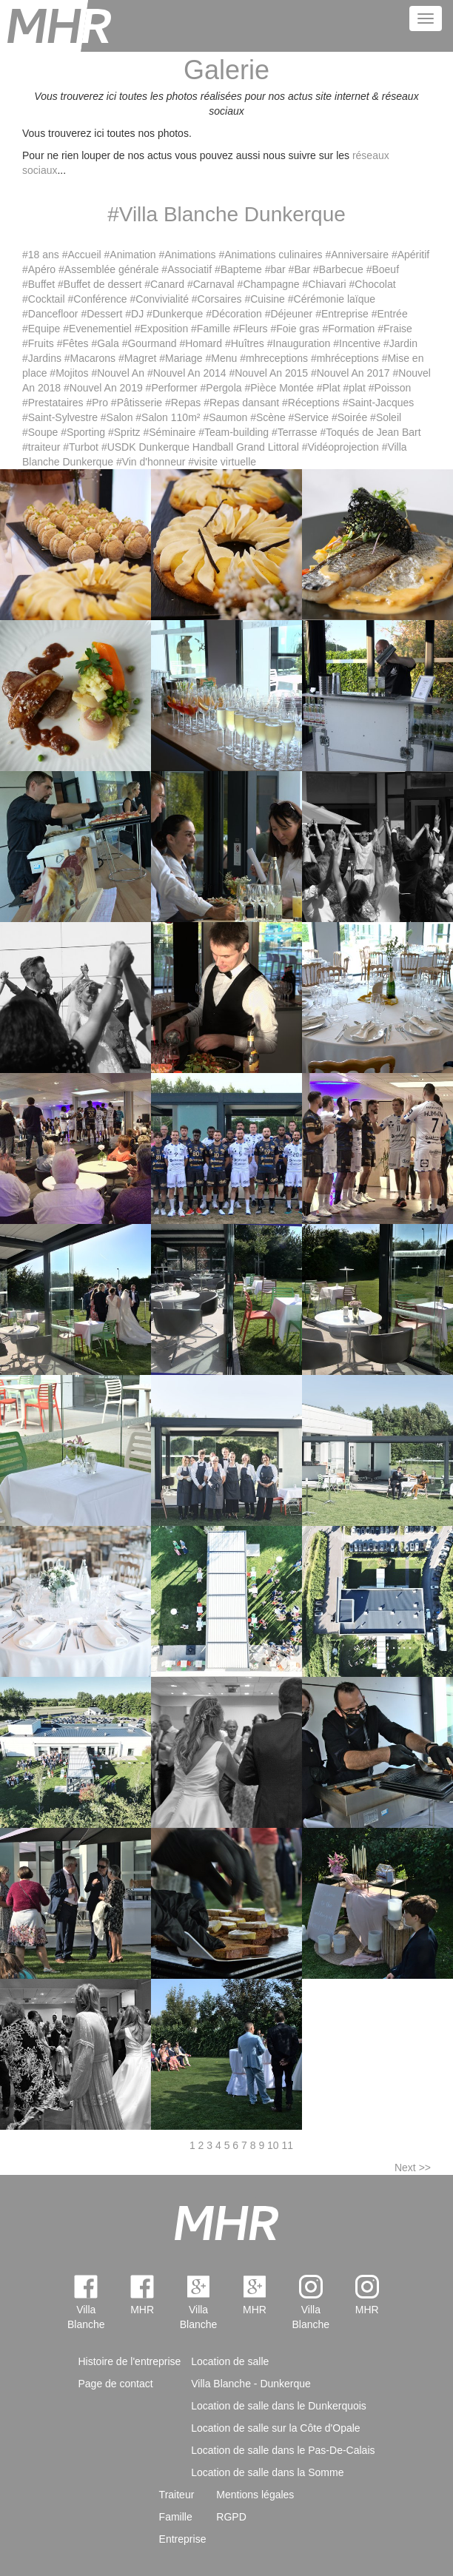 This screenshot has height=2576, width=453. What do you see at coordinates (134, 314) in the screenshot?
I see `#DJ` at bounding box center [134, 314].